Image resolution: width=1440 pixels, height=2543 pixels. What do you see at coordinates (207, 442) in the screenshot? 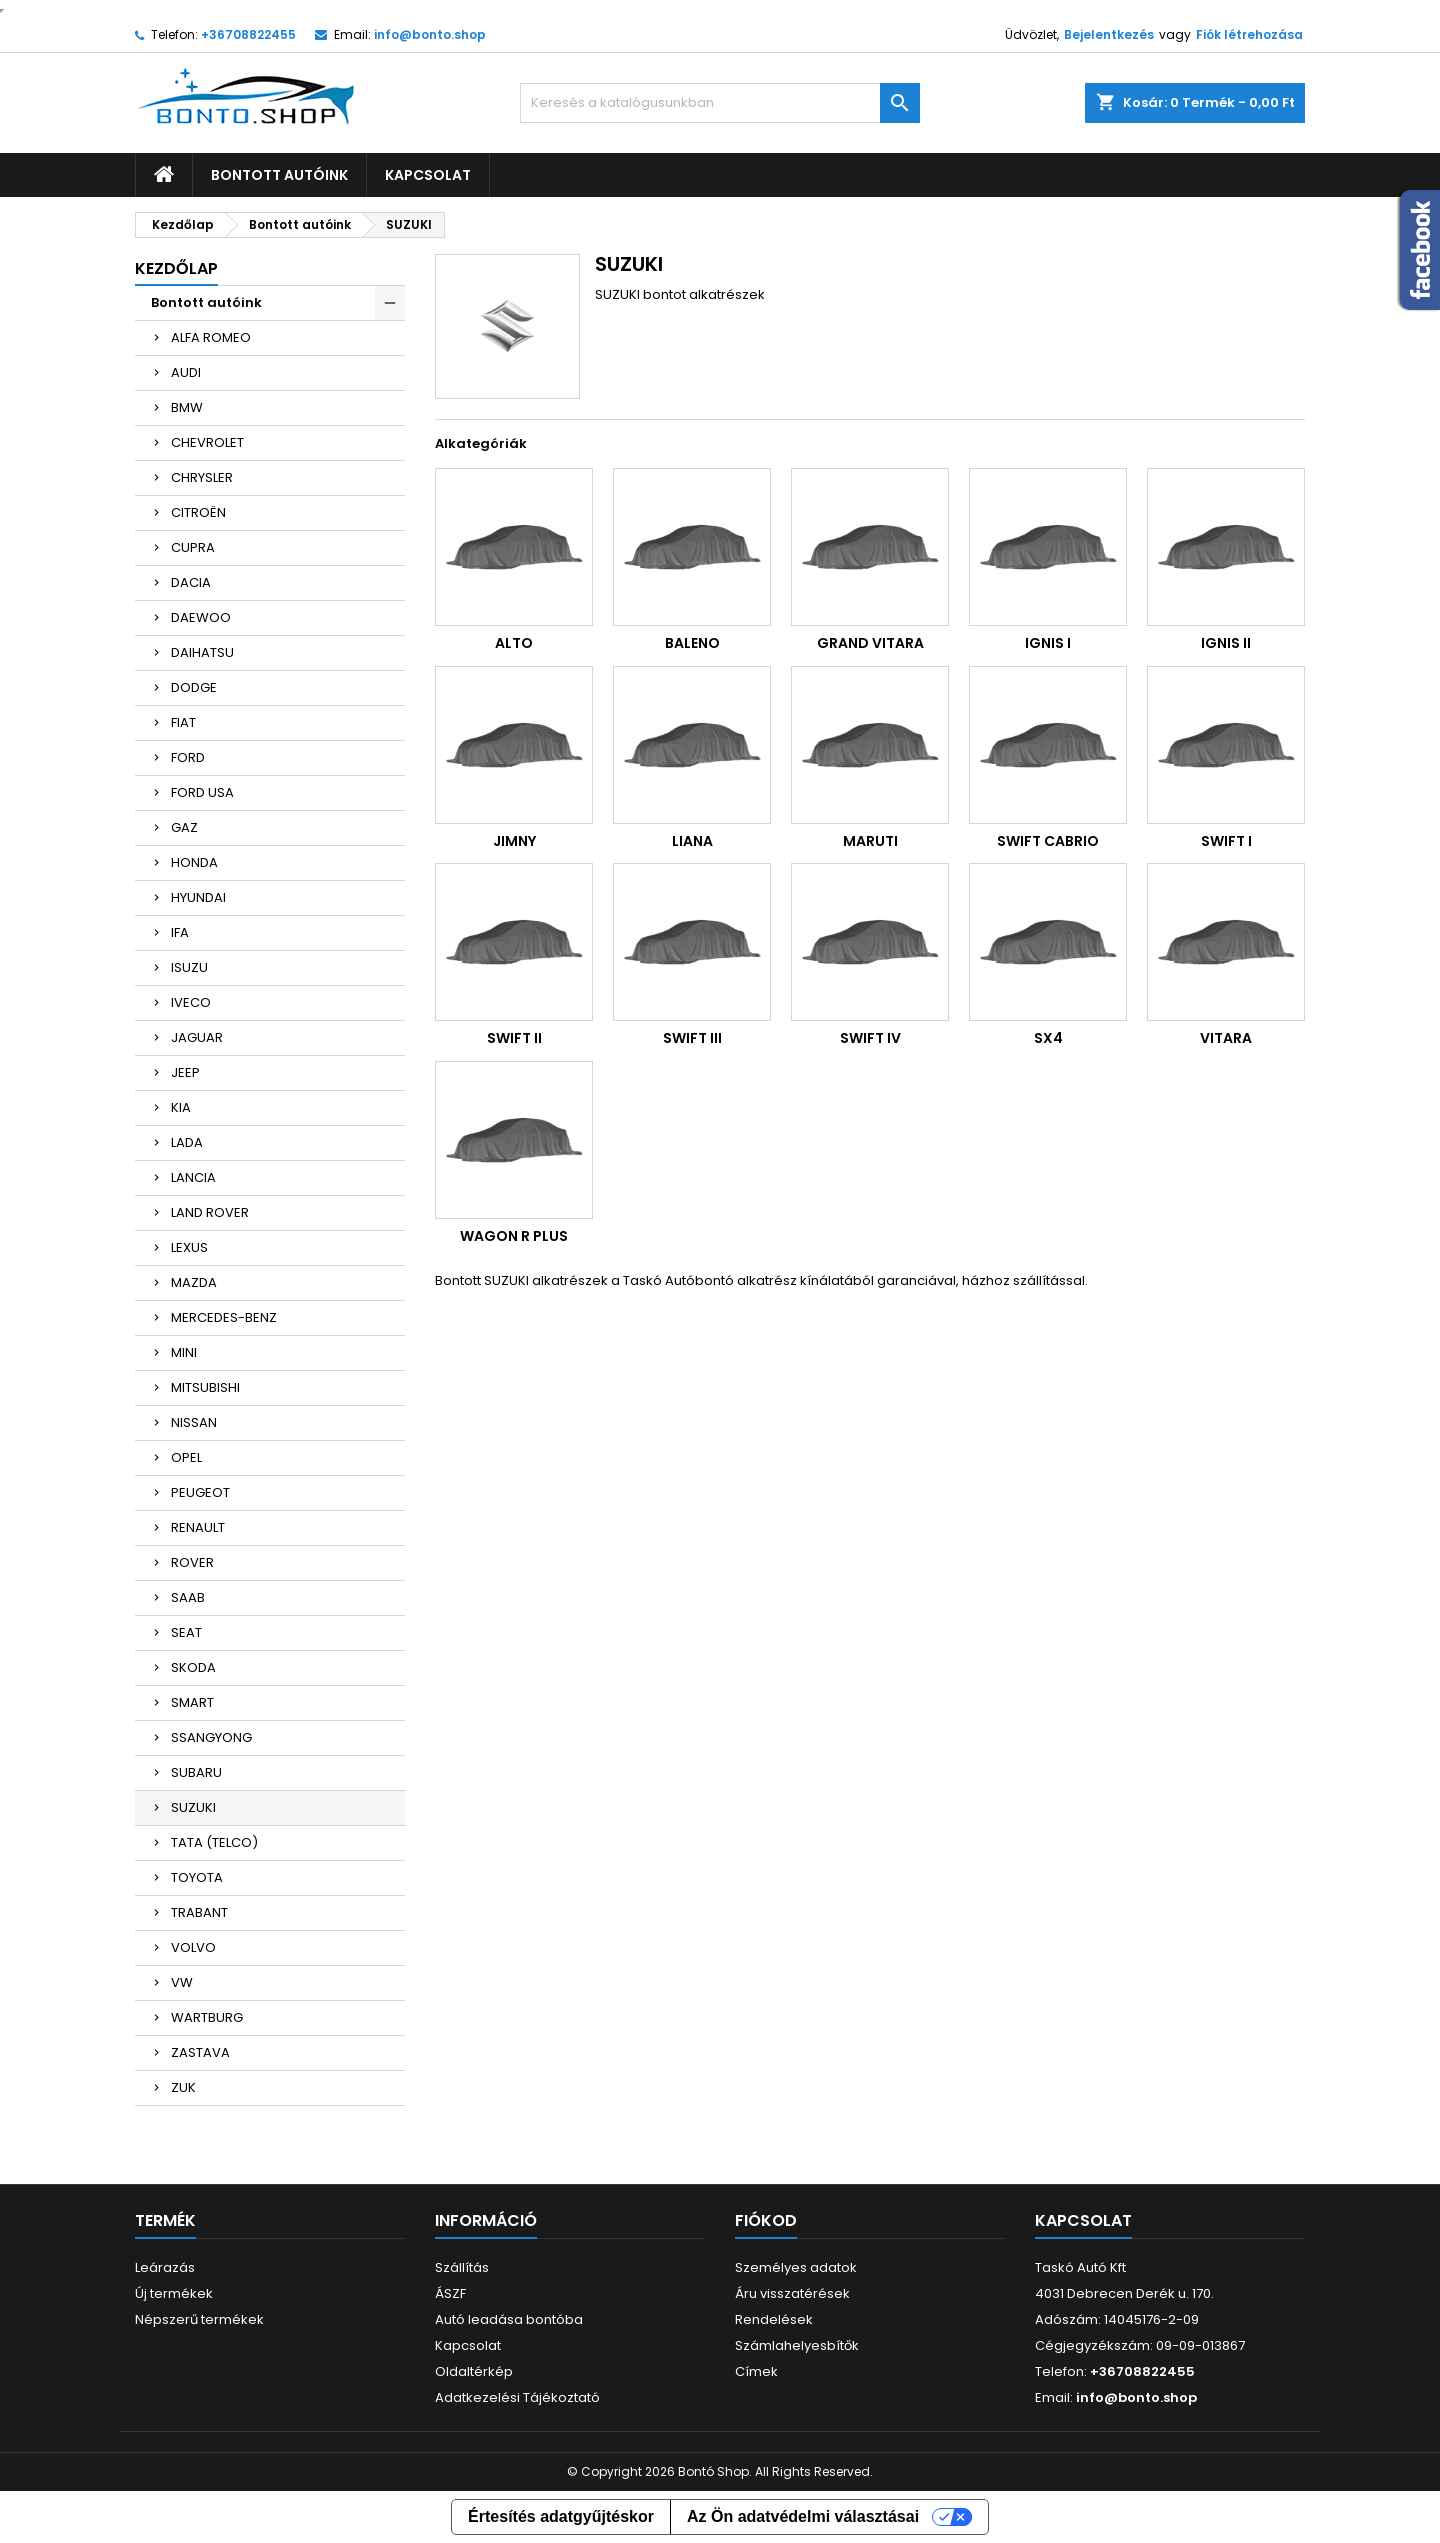
I see `CHEVROLET` at bounding box center [207, 442].